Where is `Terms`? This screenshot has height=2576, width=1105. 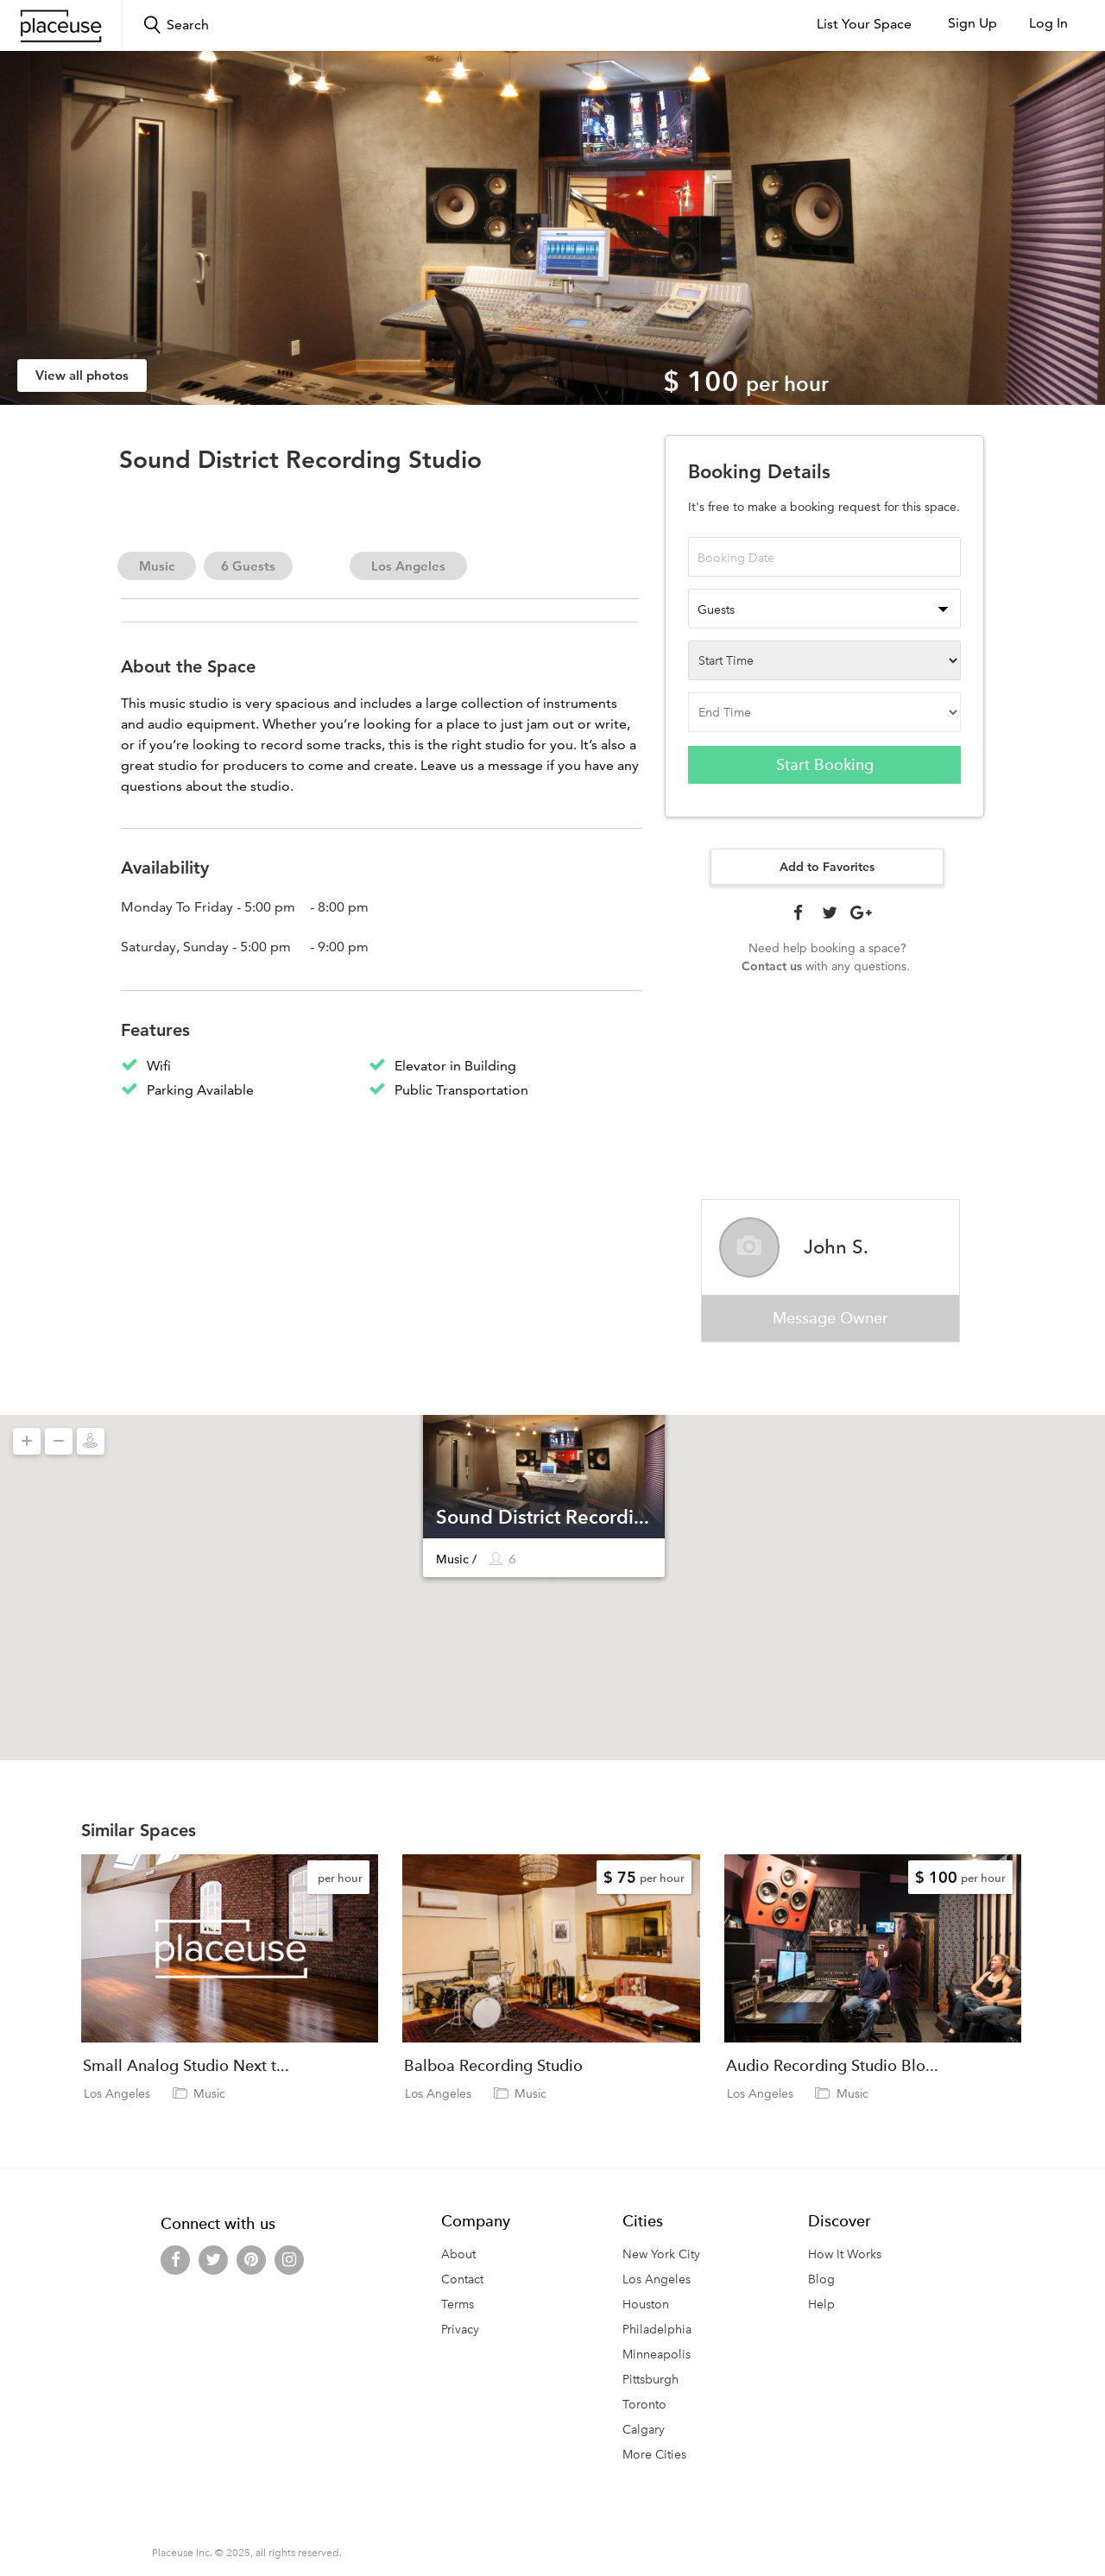
Terms is located at coordinates (457, 2305).